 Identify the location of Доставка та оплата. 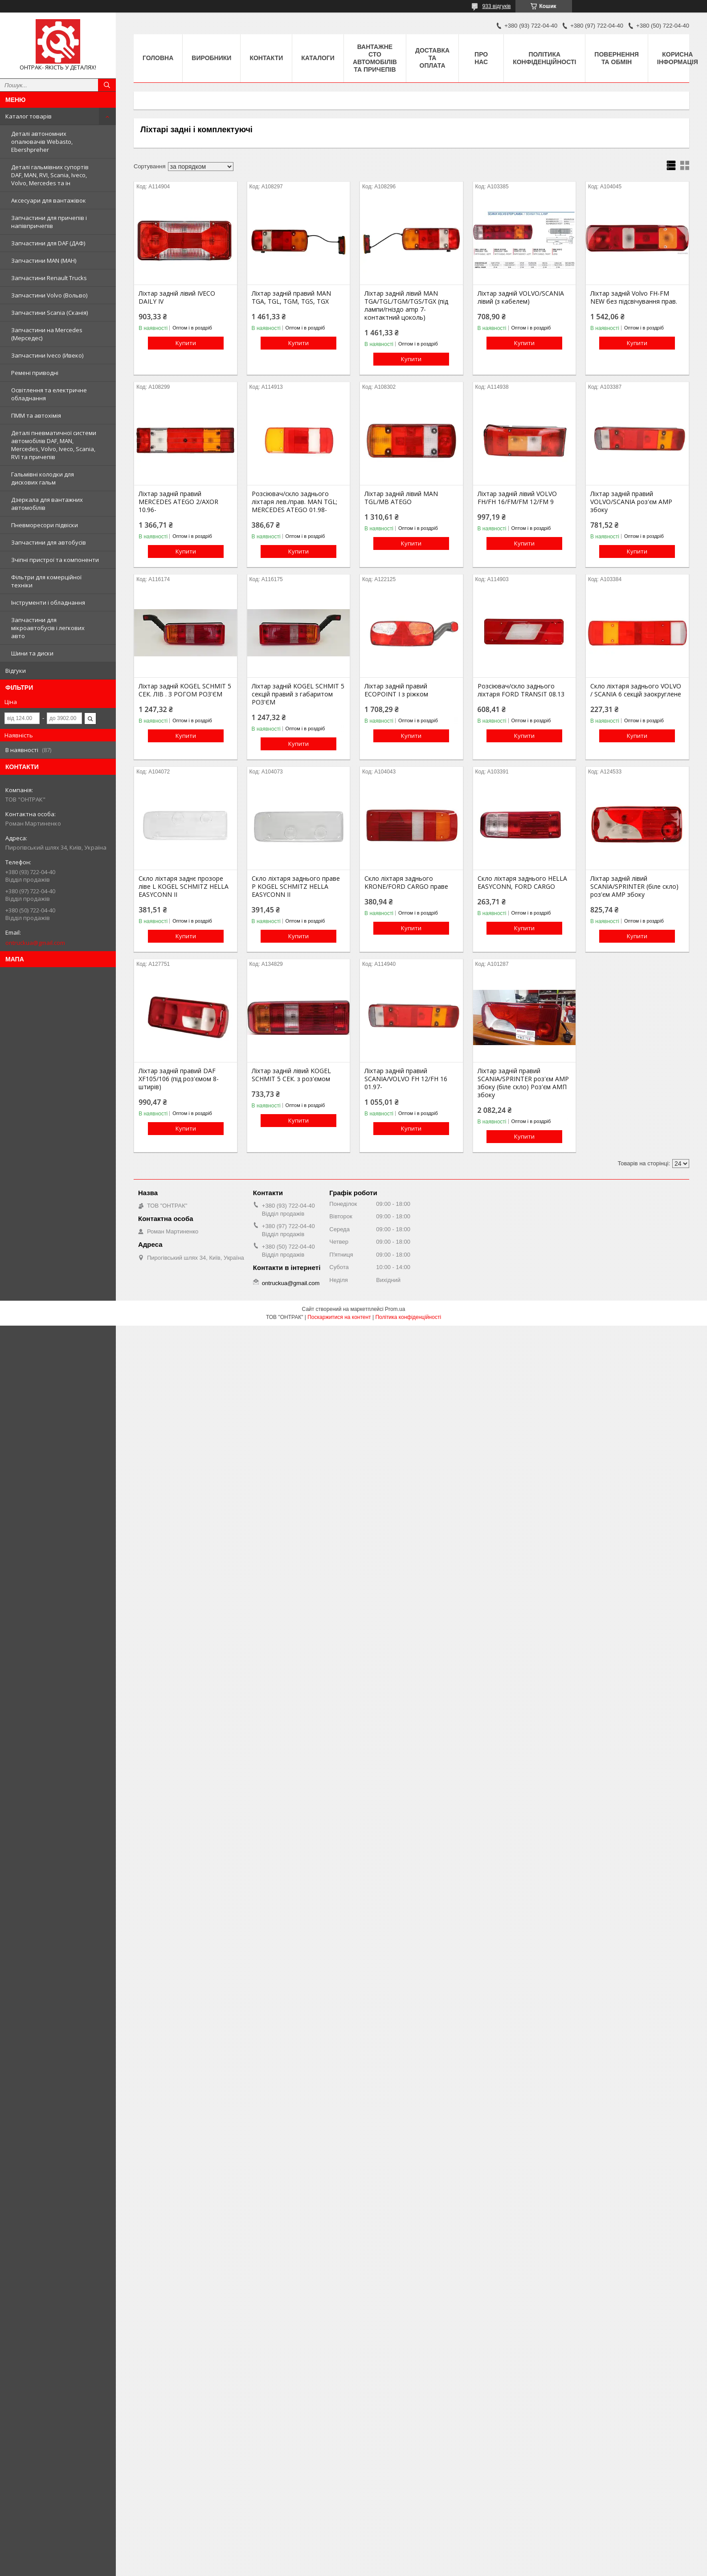
(432, 58).